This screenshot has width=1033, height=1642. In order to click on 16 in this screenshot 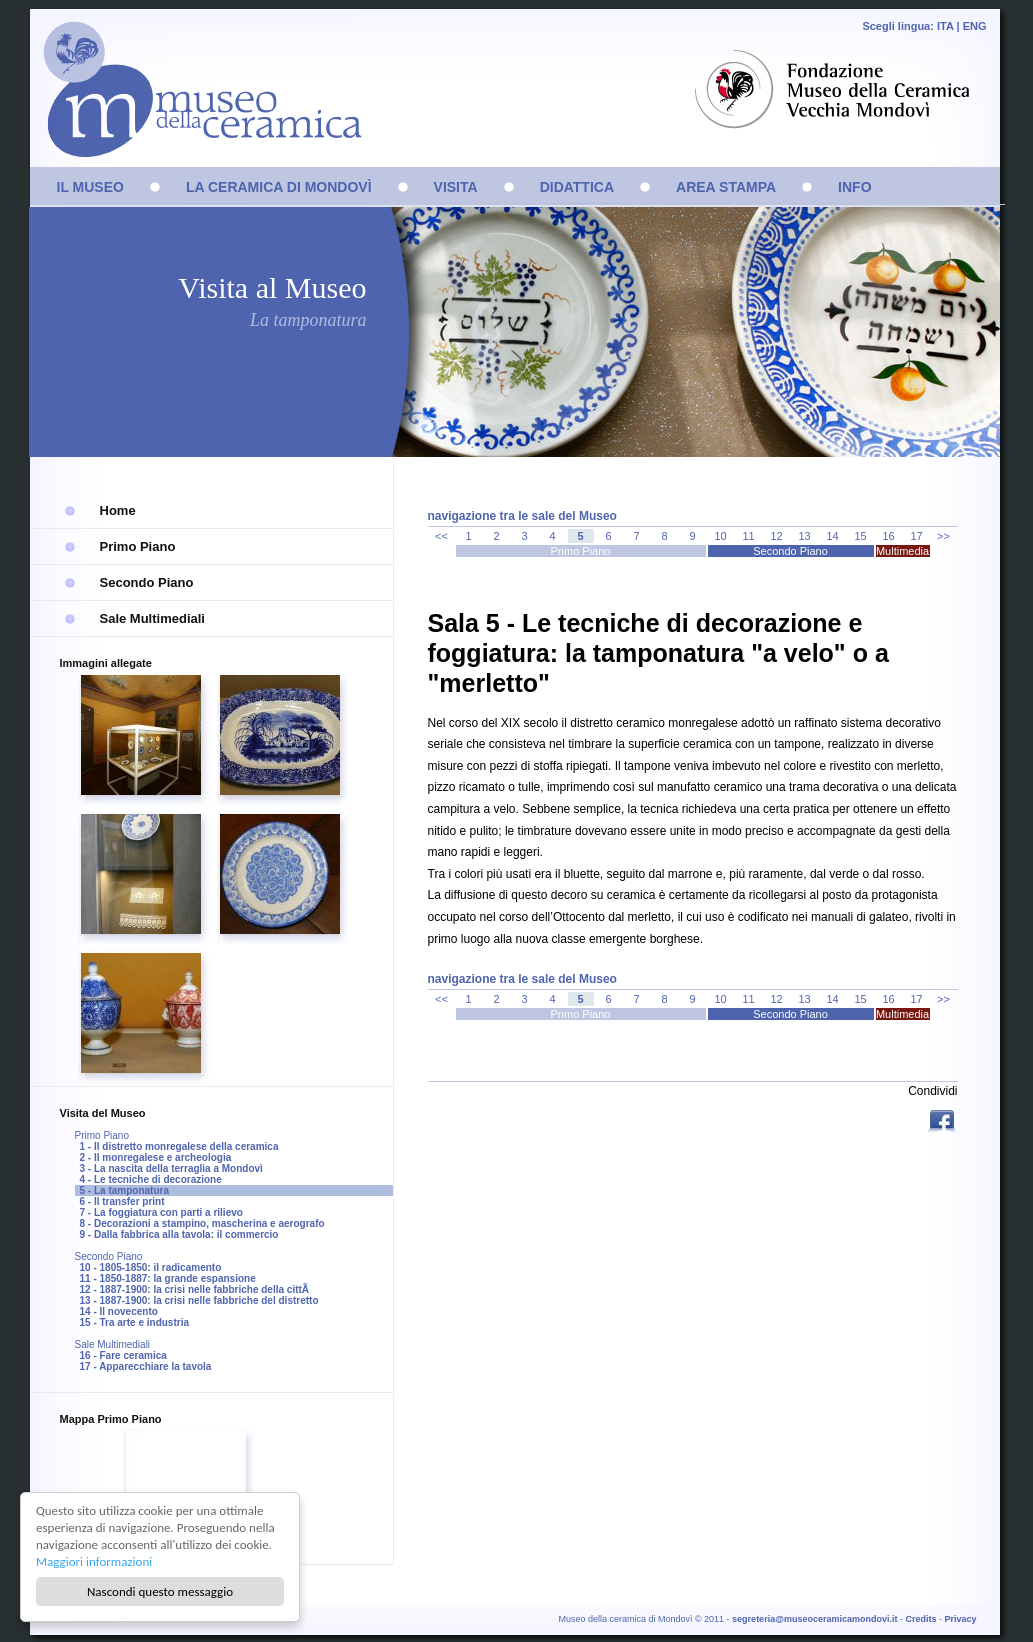, I will do `click(888, 536)`.